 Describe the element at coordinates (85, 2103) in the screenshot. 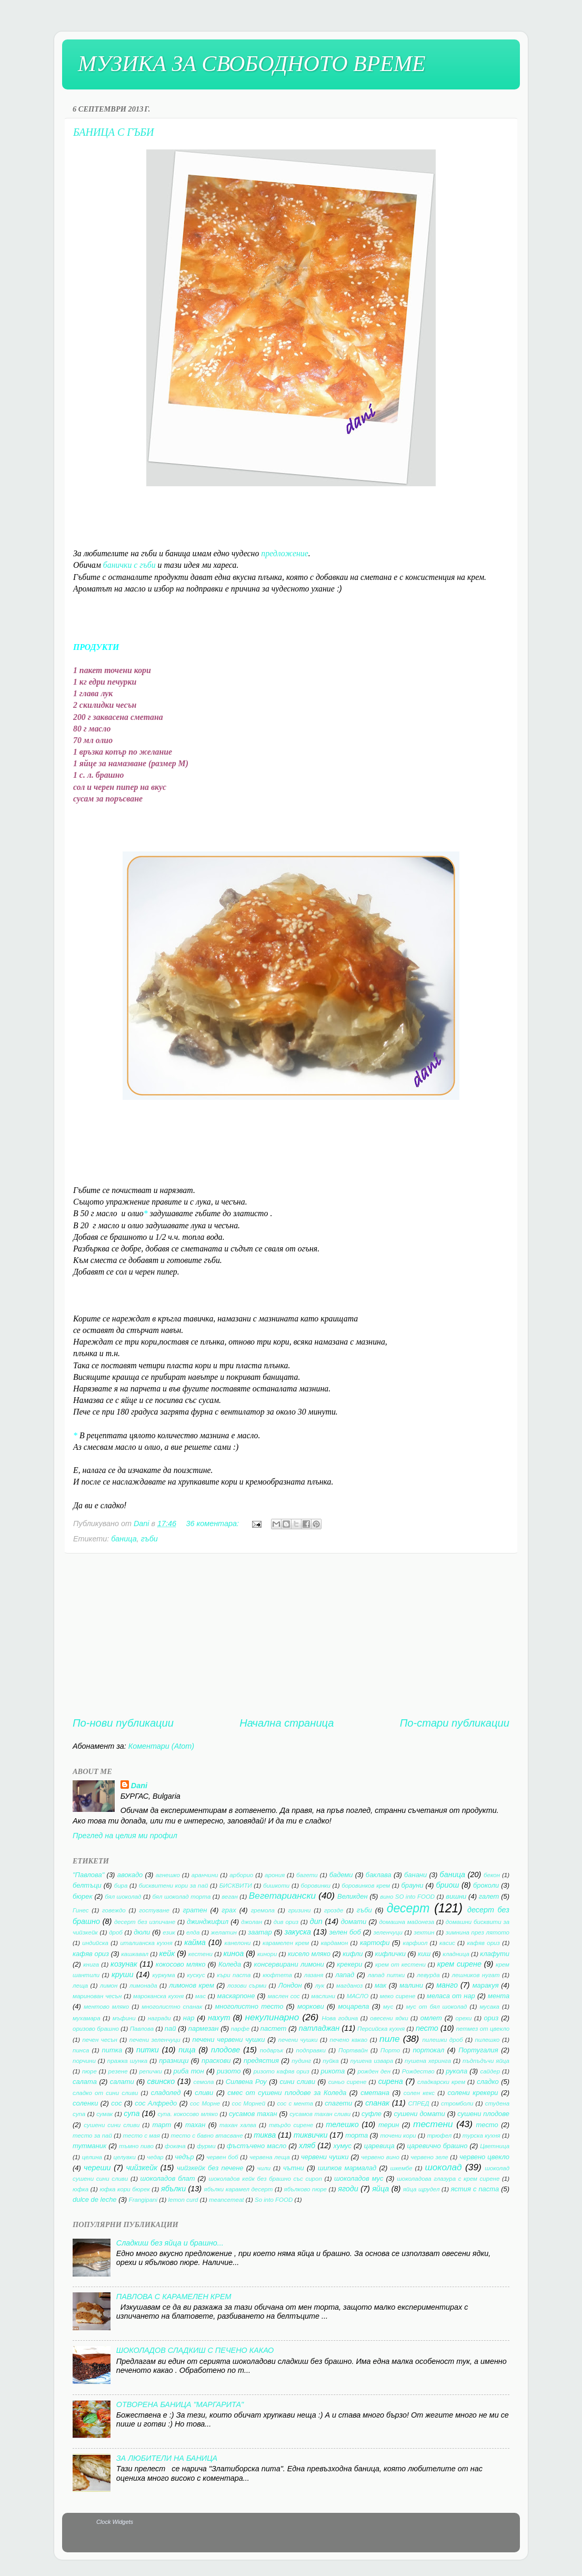

I see `соленки` at that location.